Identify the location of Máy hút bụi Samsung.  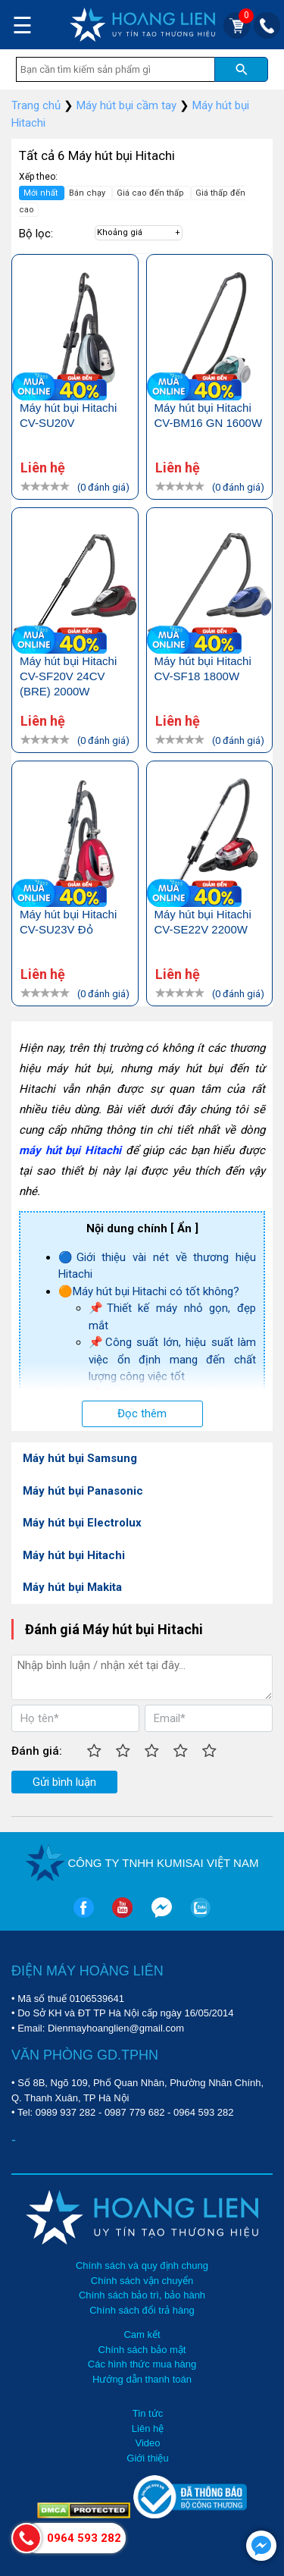
(80, 1458).